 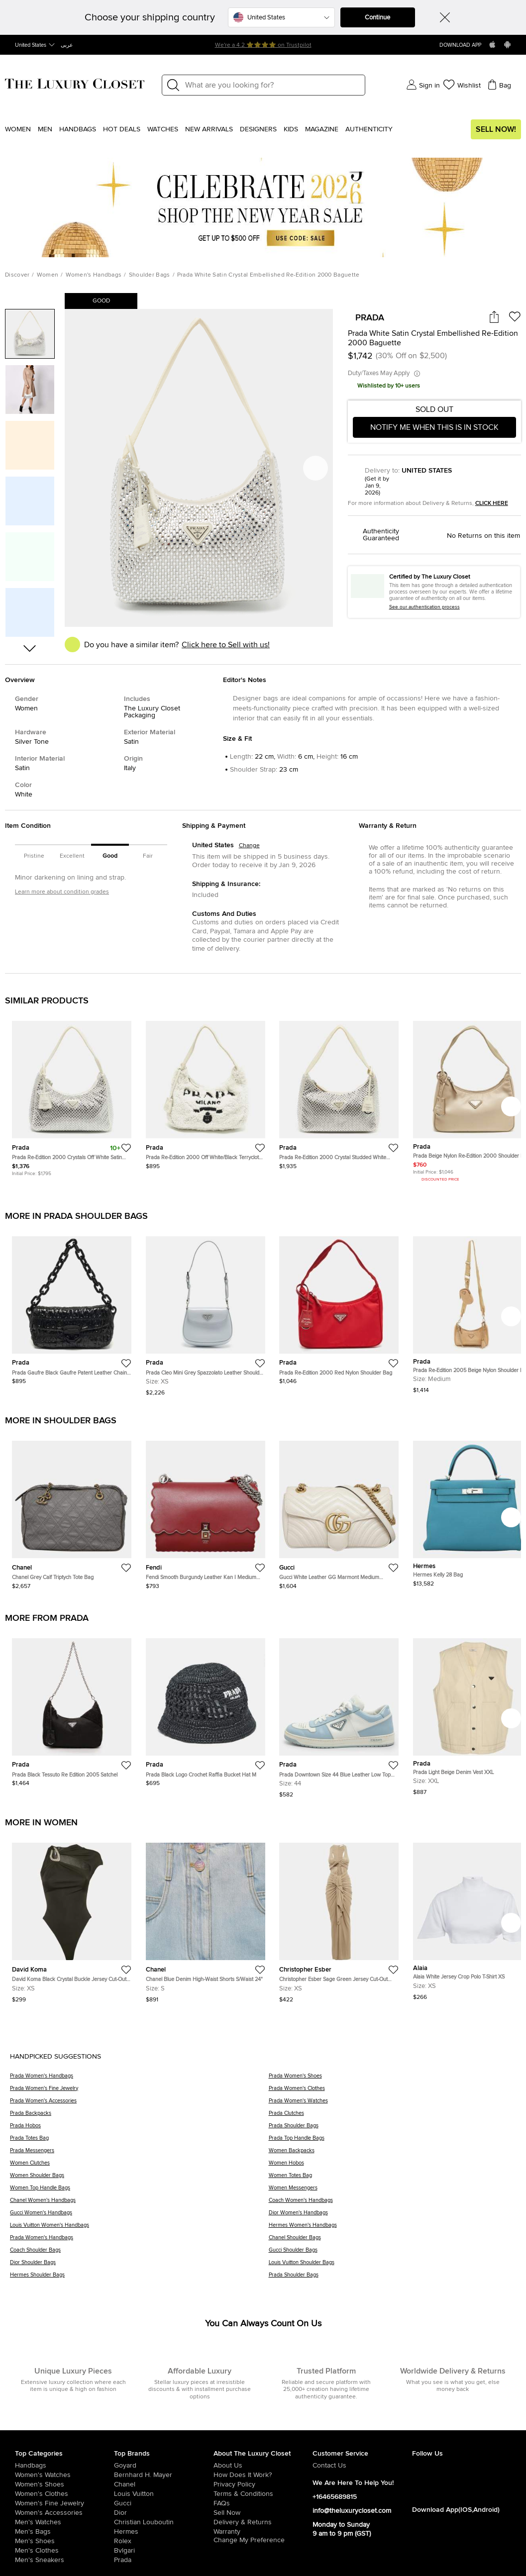 I want to click on [/us-en/men/men-shoes], so click(x=64, y=2541).